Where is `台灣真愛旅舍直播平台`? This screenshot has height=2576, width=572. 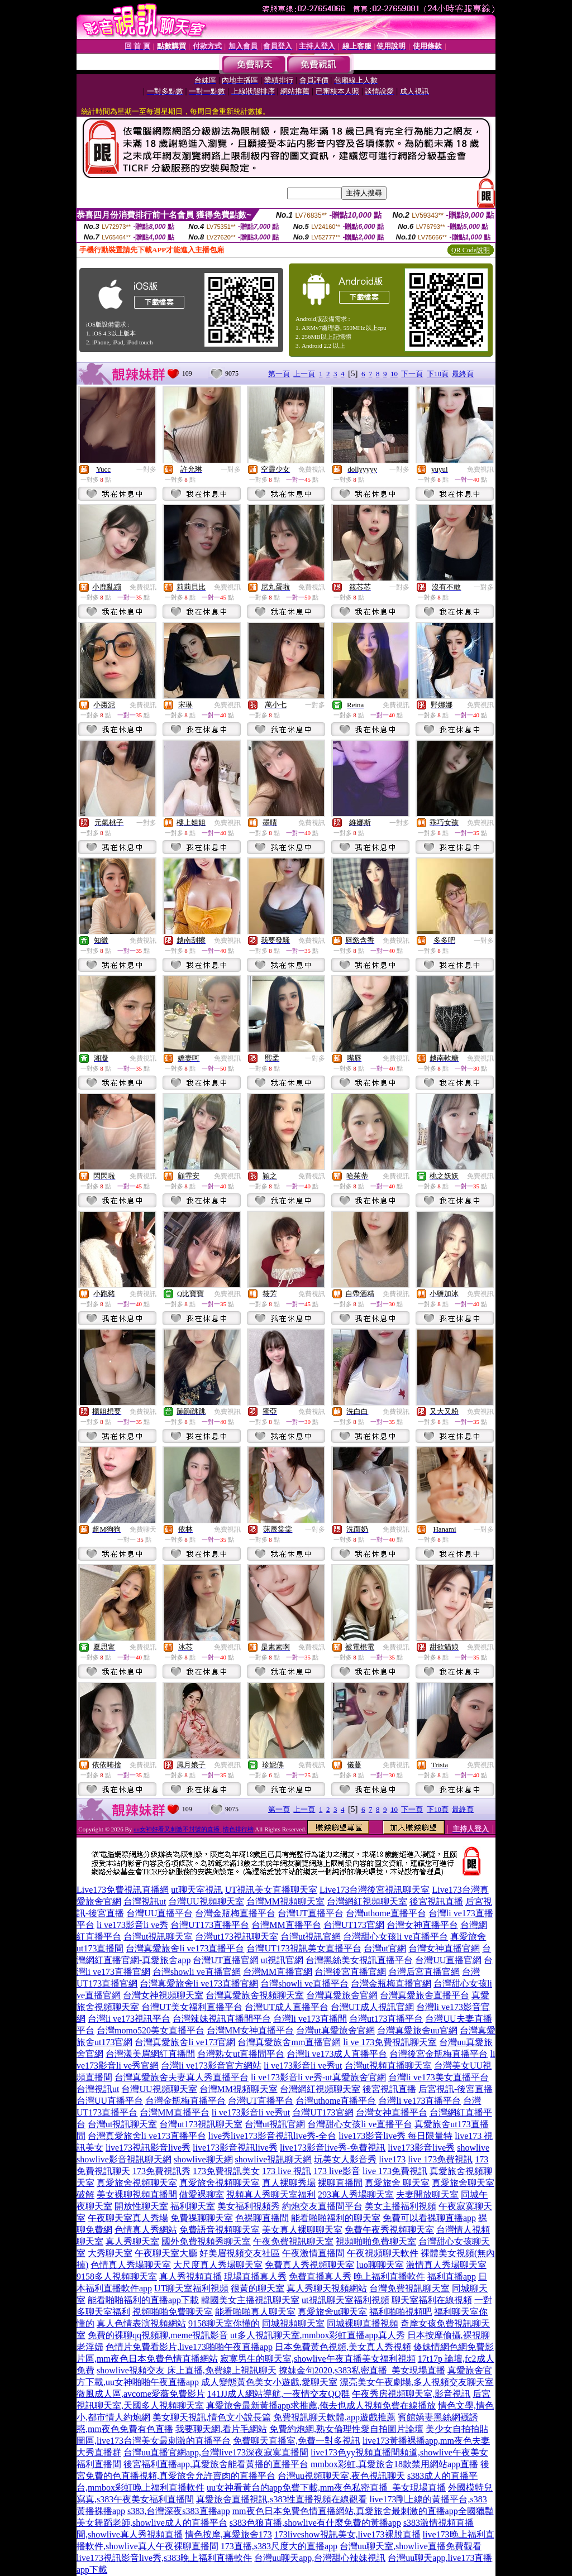
台灣真愛旅舍直播平台 is located at coordinates (424, 1995).